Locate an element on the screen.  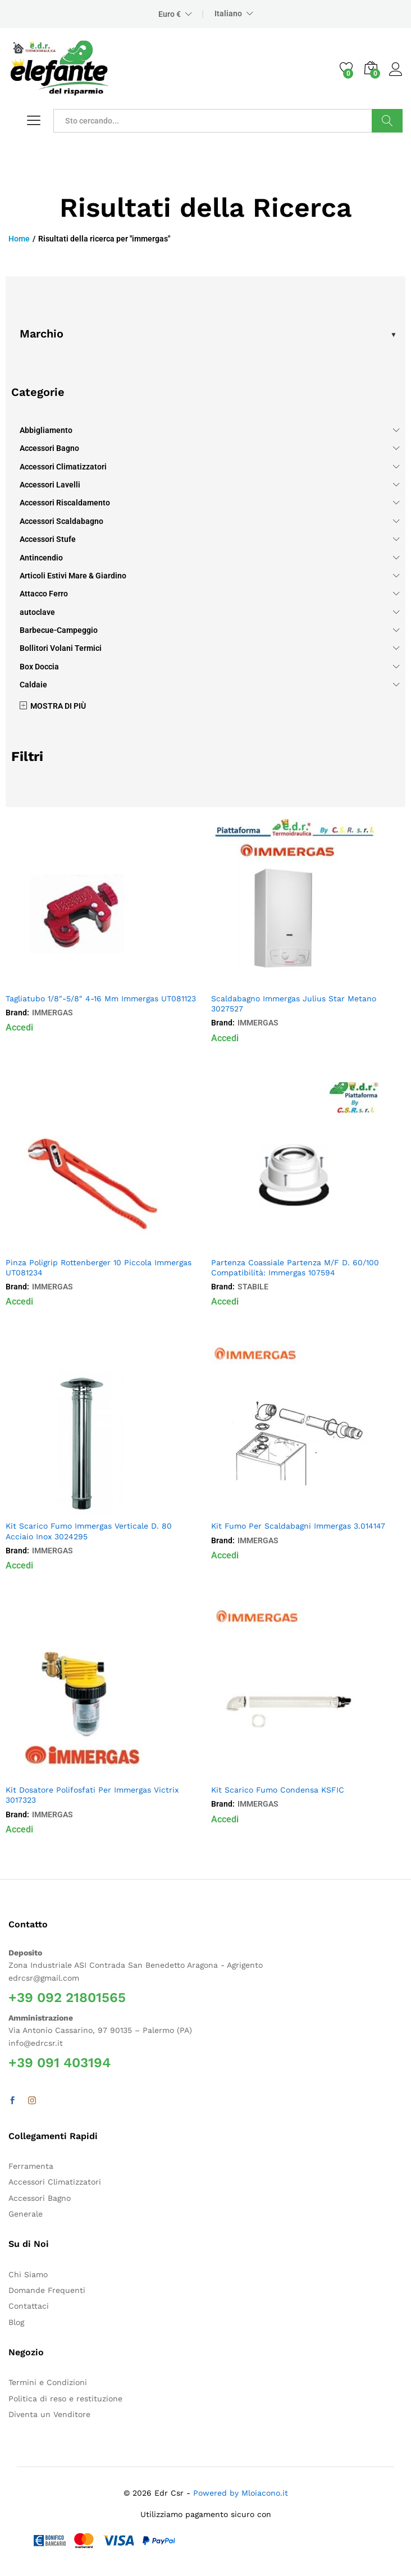
Powered by Mloiacono.it is located at coordinates (240, 2492).